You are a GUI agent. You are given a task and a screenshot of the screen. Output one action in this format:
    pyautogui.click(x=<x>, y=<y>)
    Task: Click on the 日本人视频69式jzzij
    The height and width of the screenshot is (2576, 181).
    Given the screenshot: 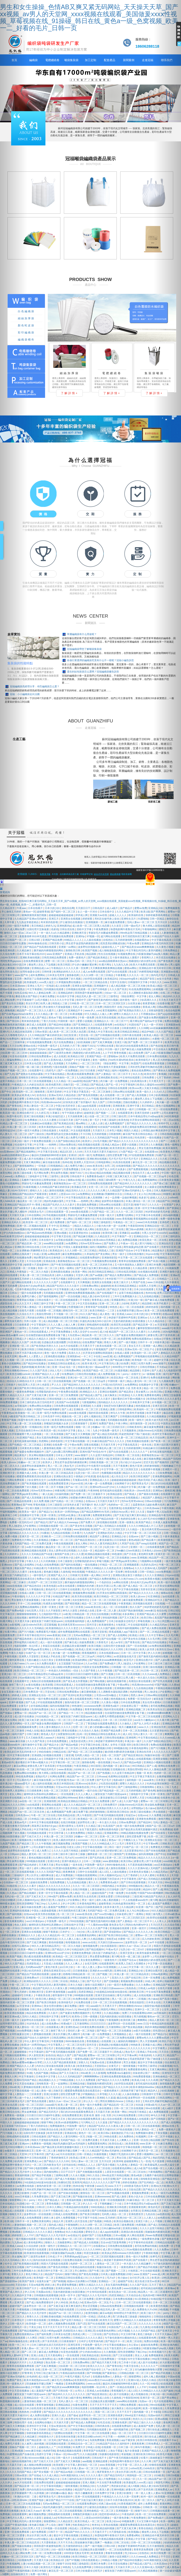 What is the action you would take?
    pyautogui.click(x=110, y=1875)
    